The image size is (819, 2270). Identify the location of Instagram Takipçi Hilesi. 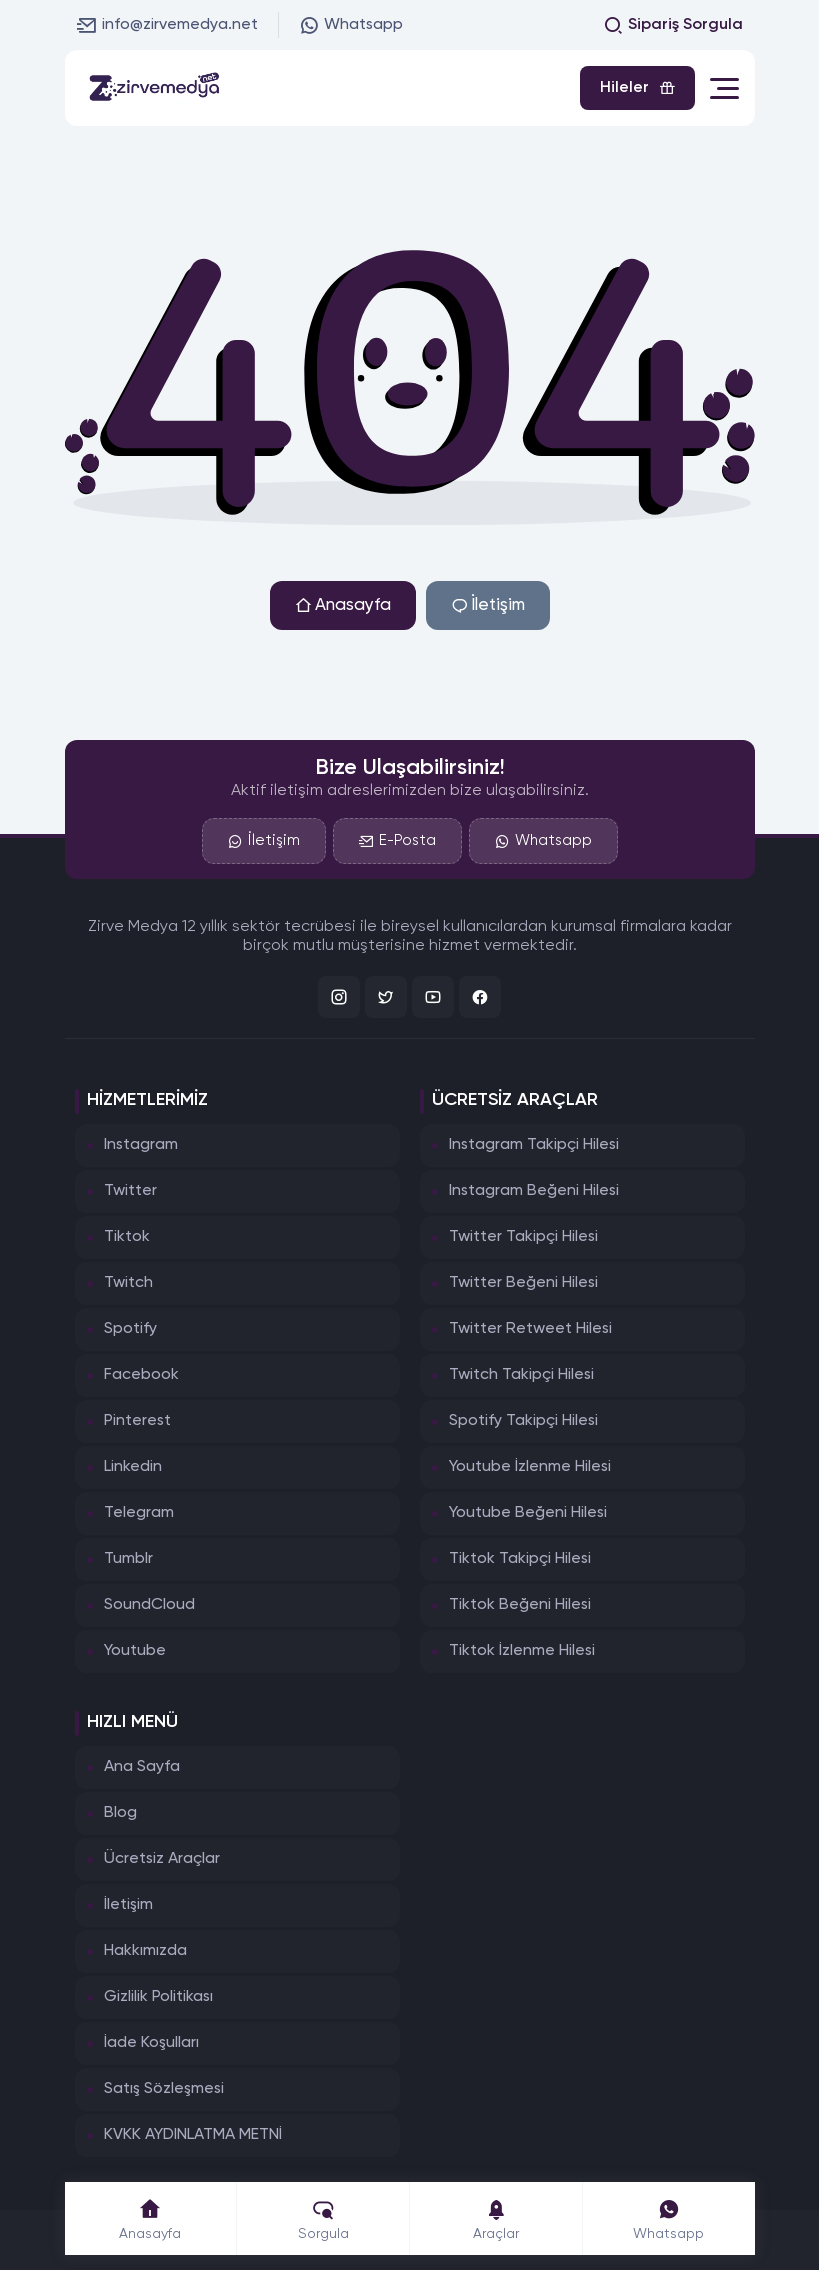
(534, 1145).